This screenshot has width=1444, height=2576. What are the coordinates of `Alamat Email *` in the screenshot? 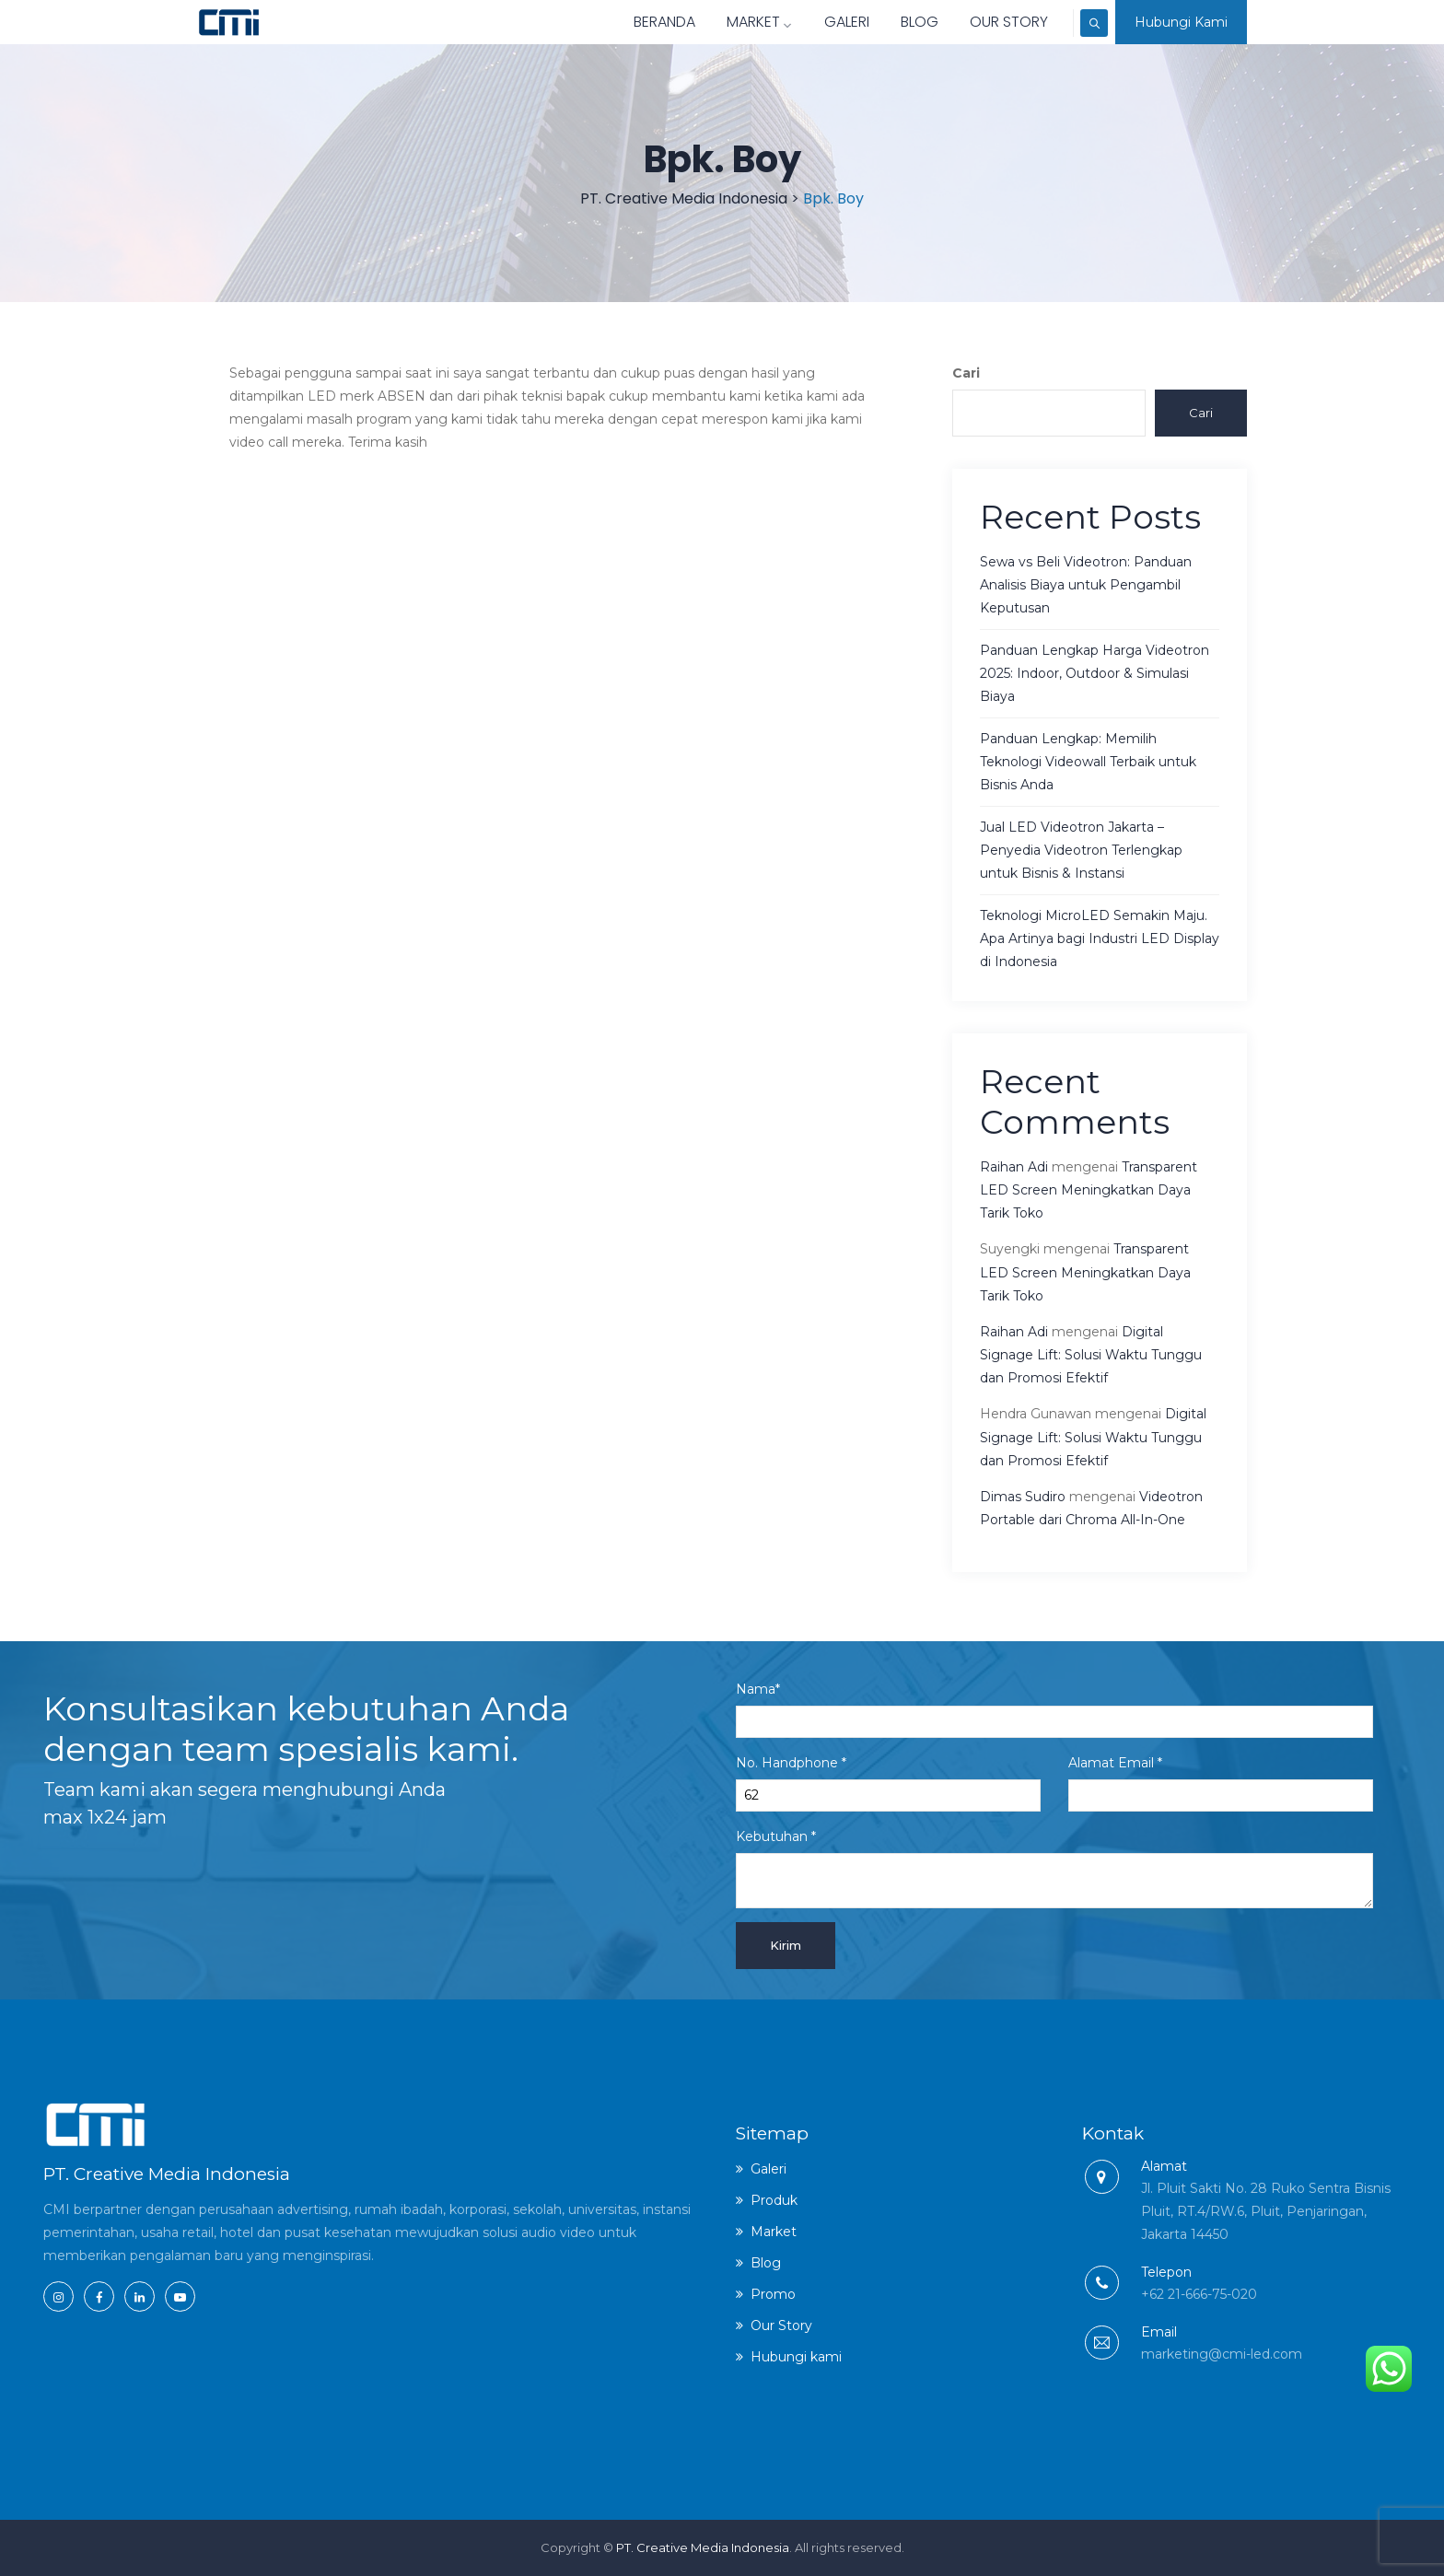 It's located at (1220, 1783).